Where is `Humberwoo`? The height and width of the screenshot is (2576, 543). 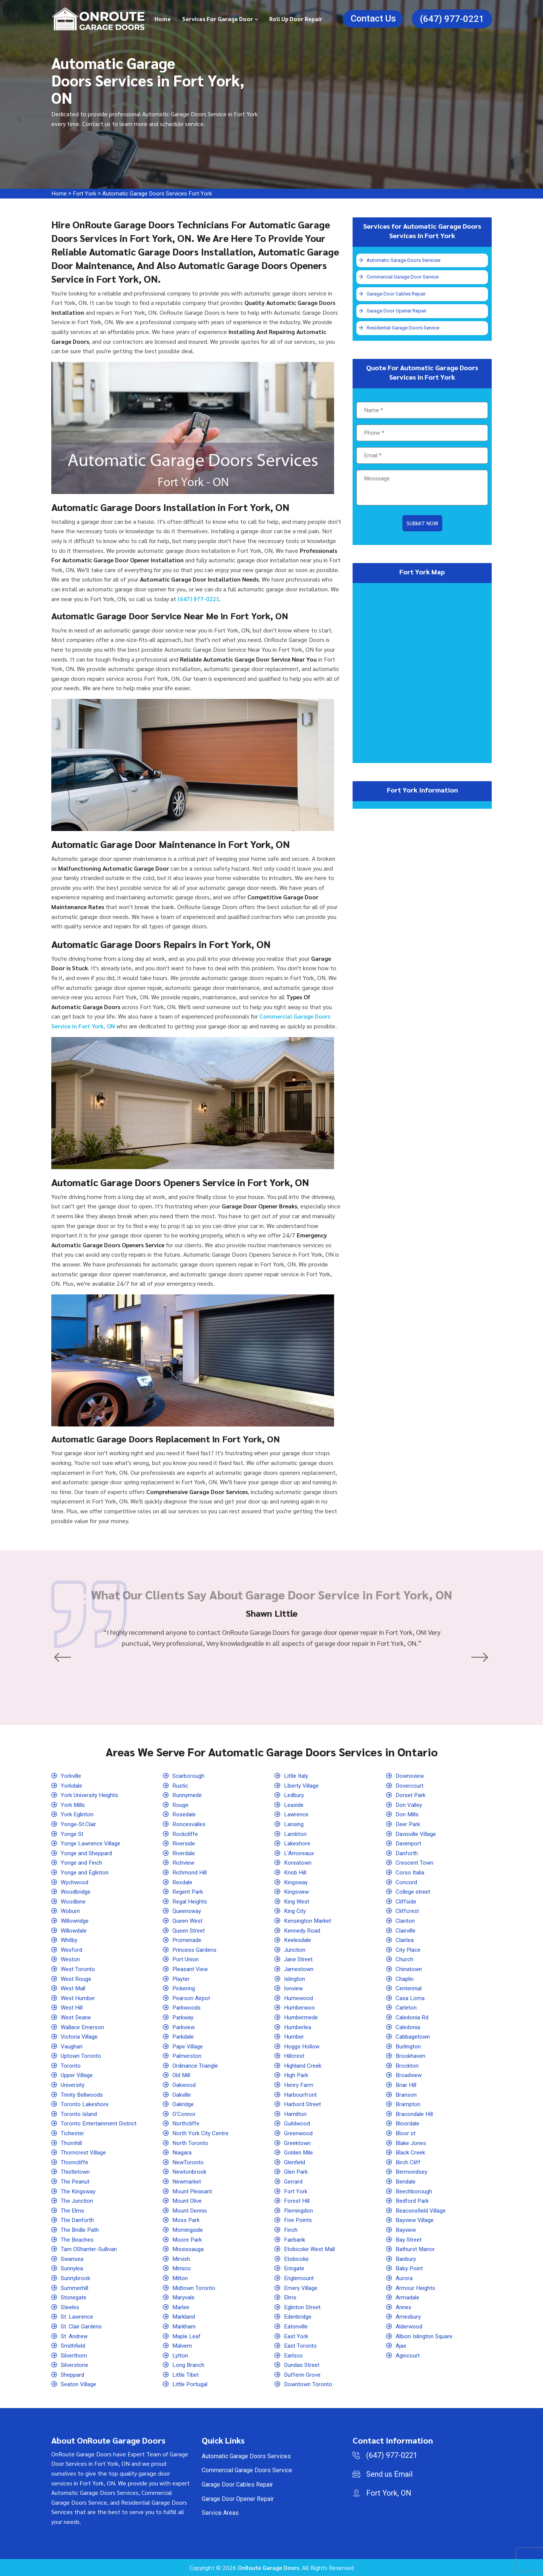
Humberwoo is located at coordinates (300, 2007).